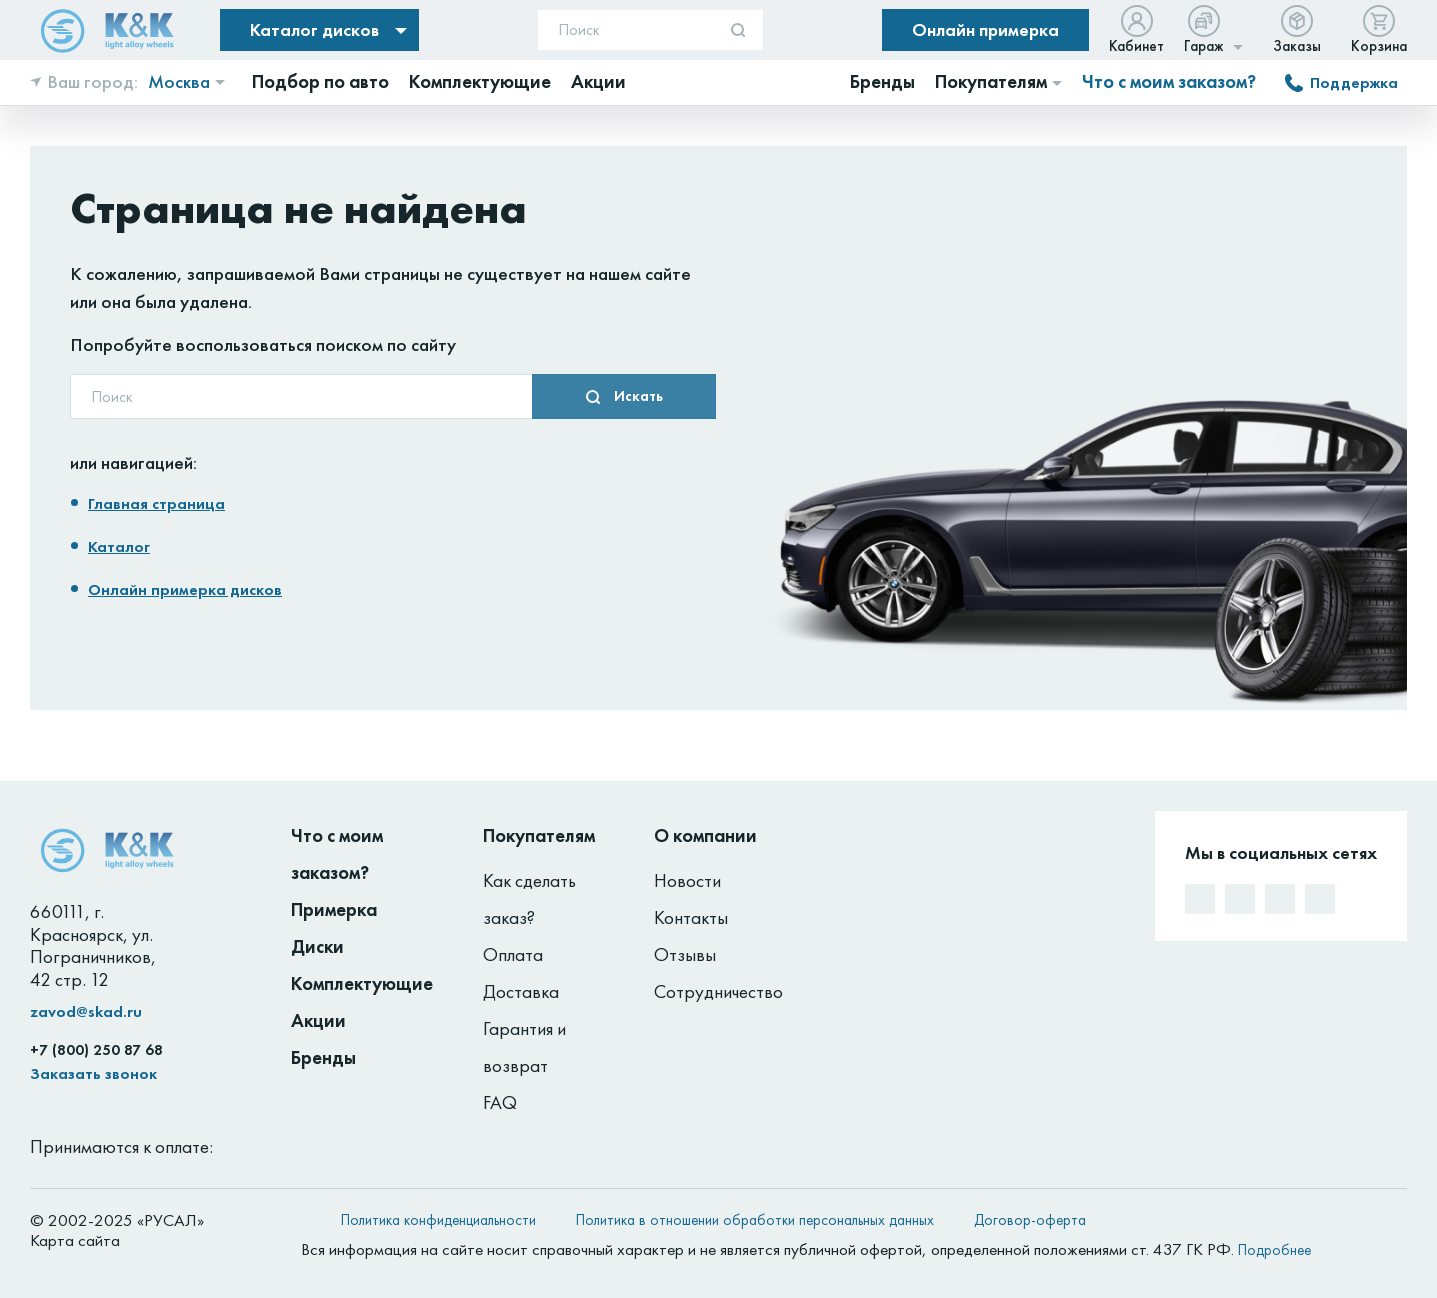 This screenshot has height=1298, width=1437. What do you see at coordinates (362, 983) in the screenshot?
I see `Комплектующие` at bounding box center [362, 983].